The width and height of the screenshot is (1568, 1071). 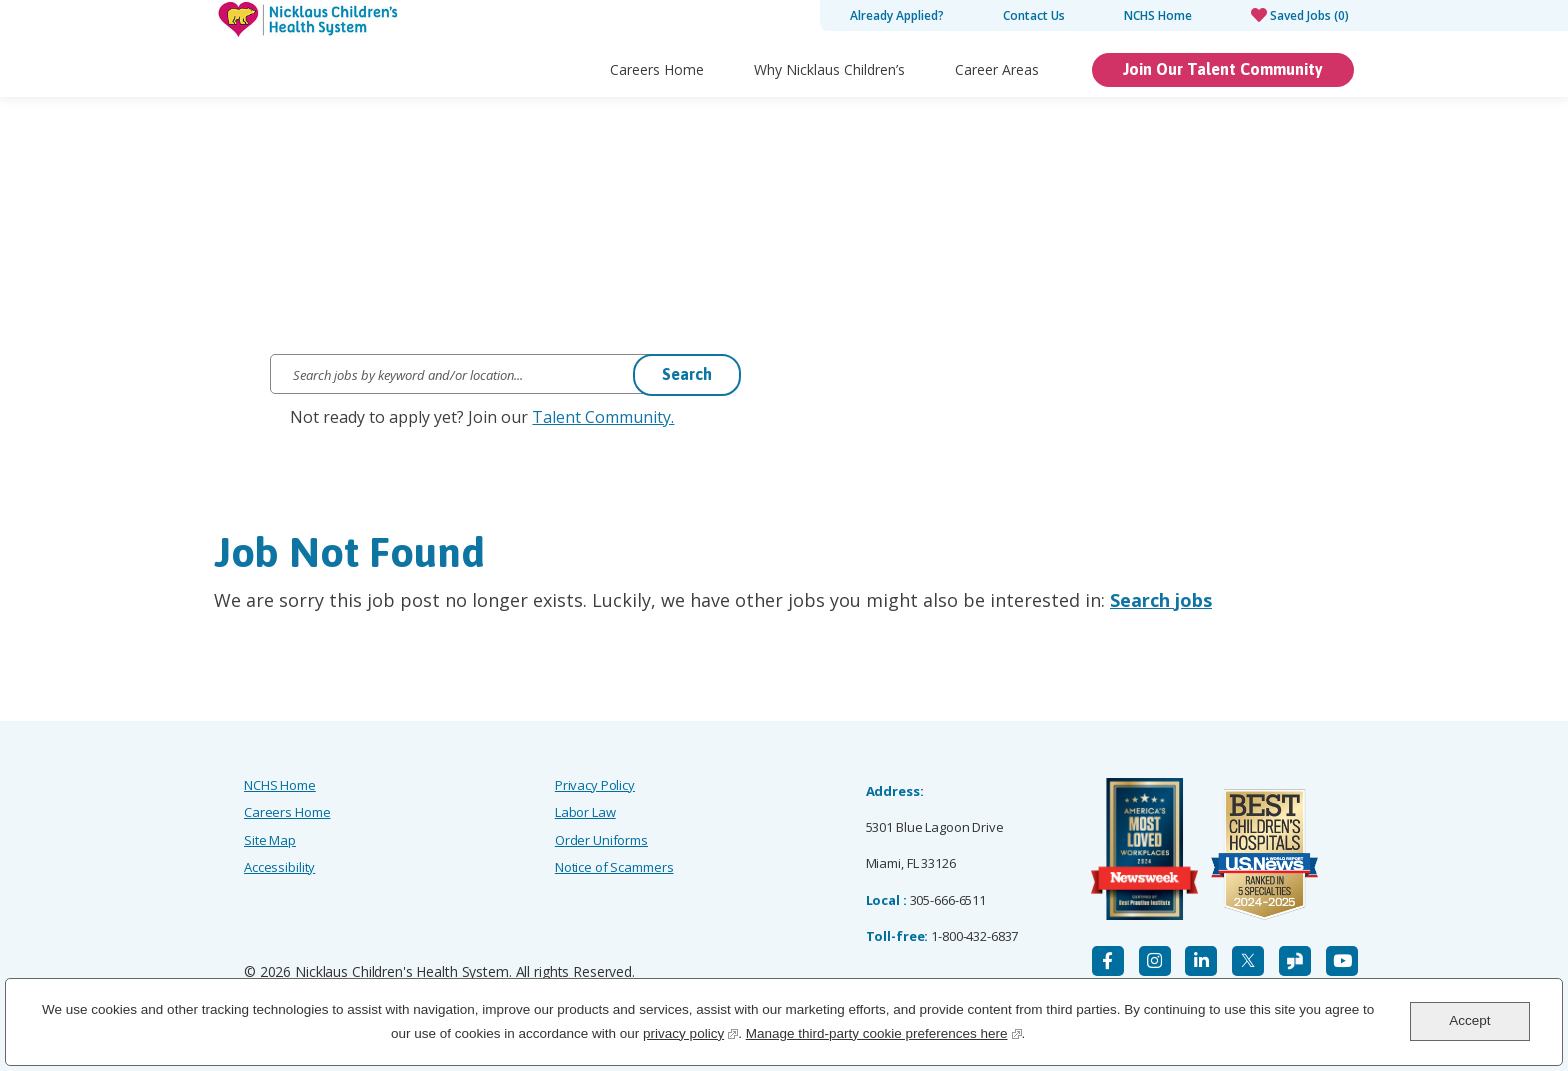 I want to click on Contact Us, so click(x=1034, y=15).